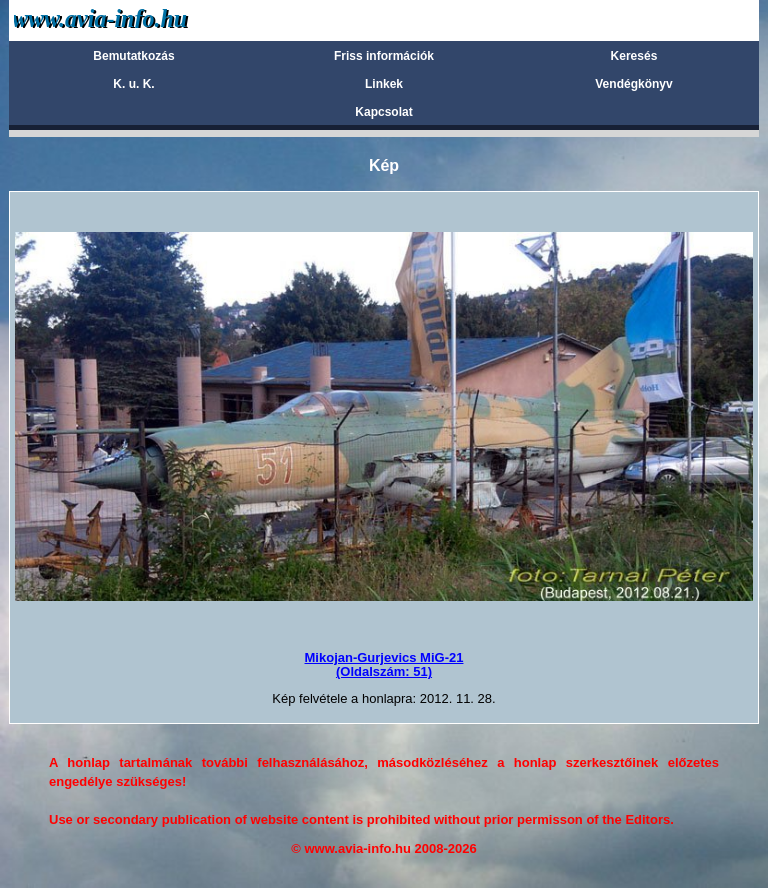  What do you see at coordinates (633, 84) in the screenshot?
I see `Vendégkönyv` at bounding box center [633, 84].